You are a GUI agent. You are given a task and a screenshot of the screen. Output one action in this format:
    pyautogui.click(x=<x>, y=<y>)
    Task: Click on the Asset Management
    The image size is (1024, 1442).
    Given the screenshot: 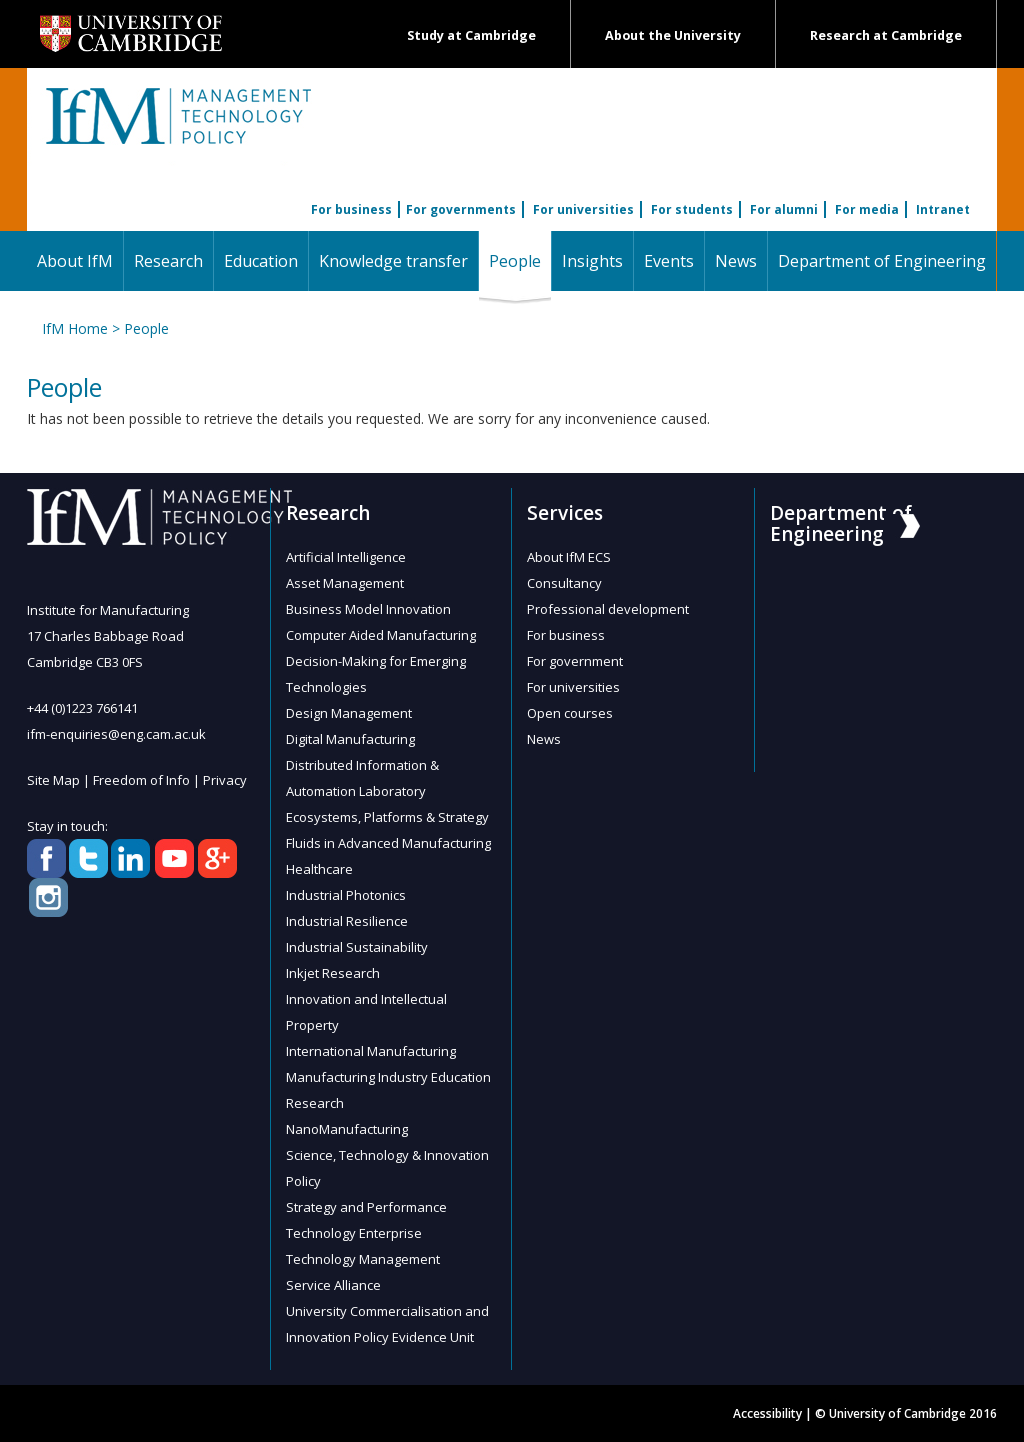 What is the action you would take?
    pyautogui.click(x=345, y=583)
    